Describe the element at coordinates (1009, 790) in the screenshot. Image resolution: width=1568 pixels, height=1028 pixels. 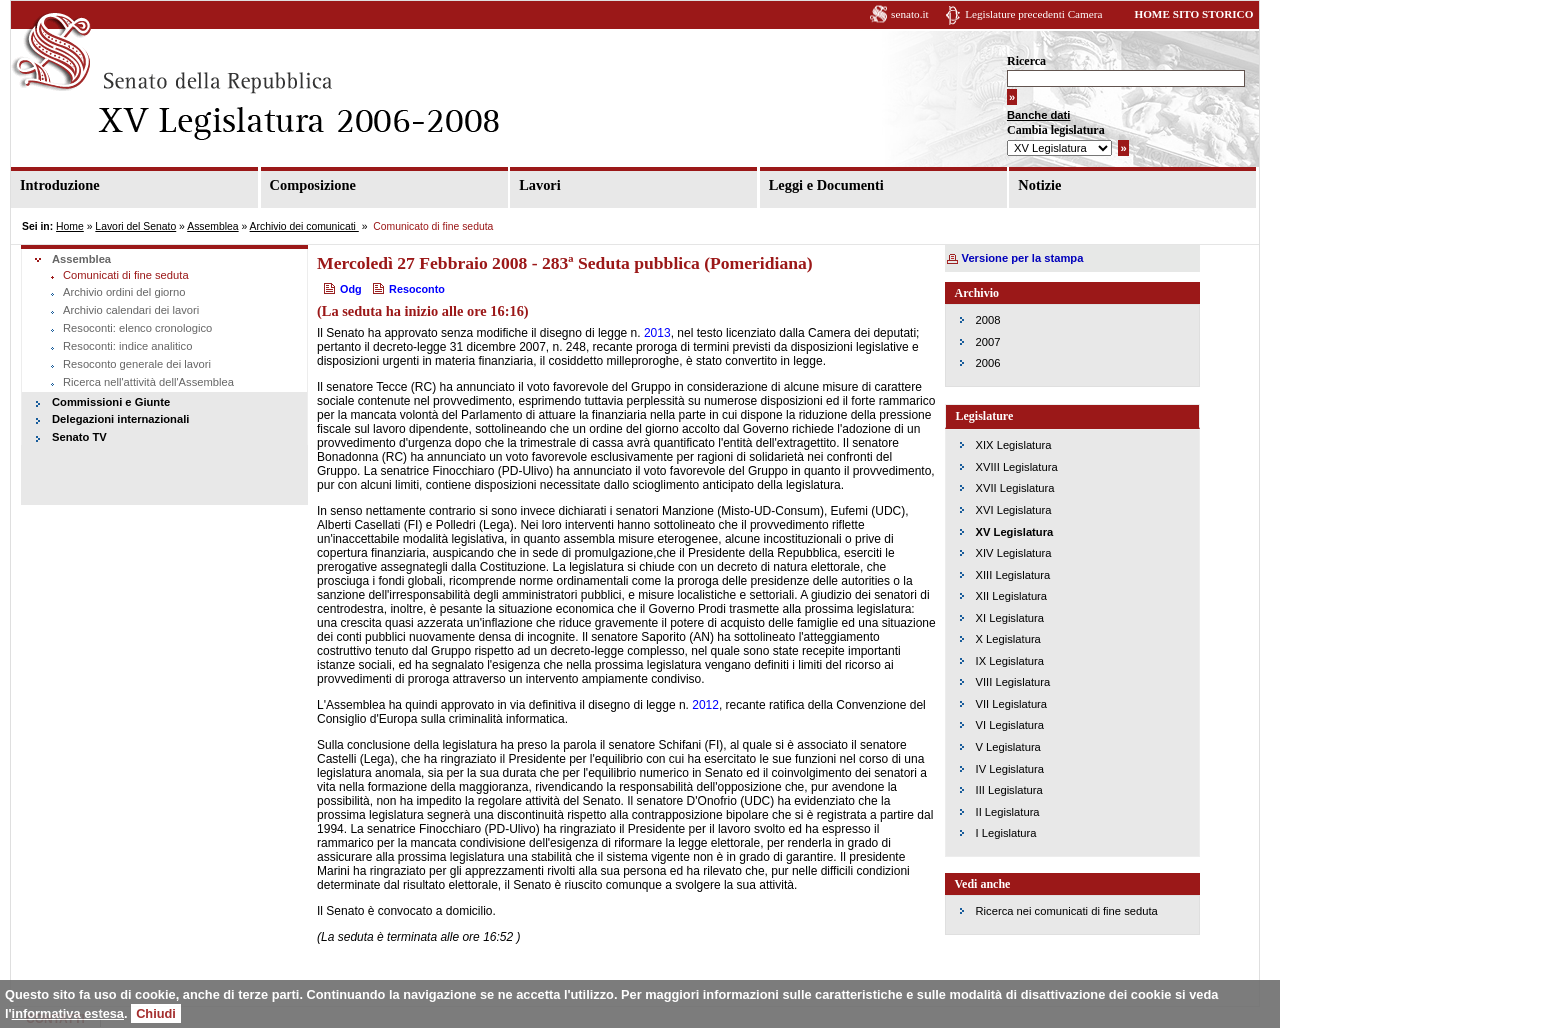
I see `III Legislatura` at that location.